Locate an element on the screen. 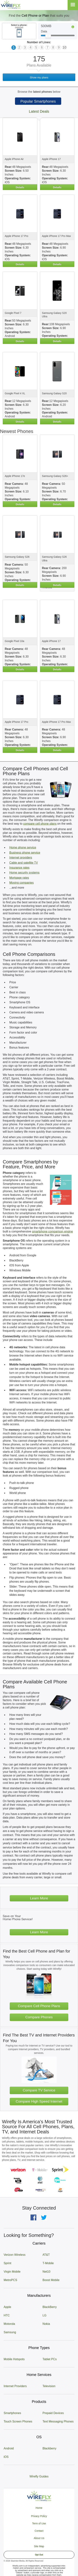 This screenshot has height=2576, width=78. Privacy Policy Term of Use Contact About Us is located at coordinates (39, 2527).